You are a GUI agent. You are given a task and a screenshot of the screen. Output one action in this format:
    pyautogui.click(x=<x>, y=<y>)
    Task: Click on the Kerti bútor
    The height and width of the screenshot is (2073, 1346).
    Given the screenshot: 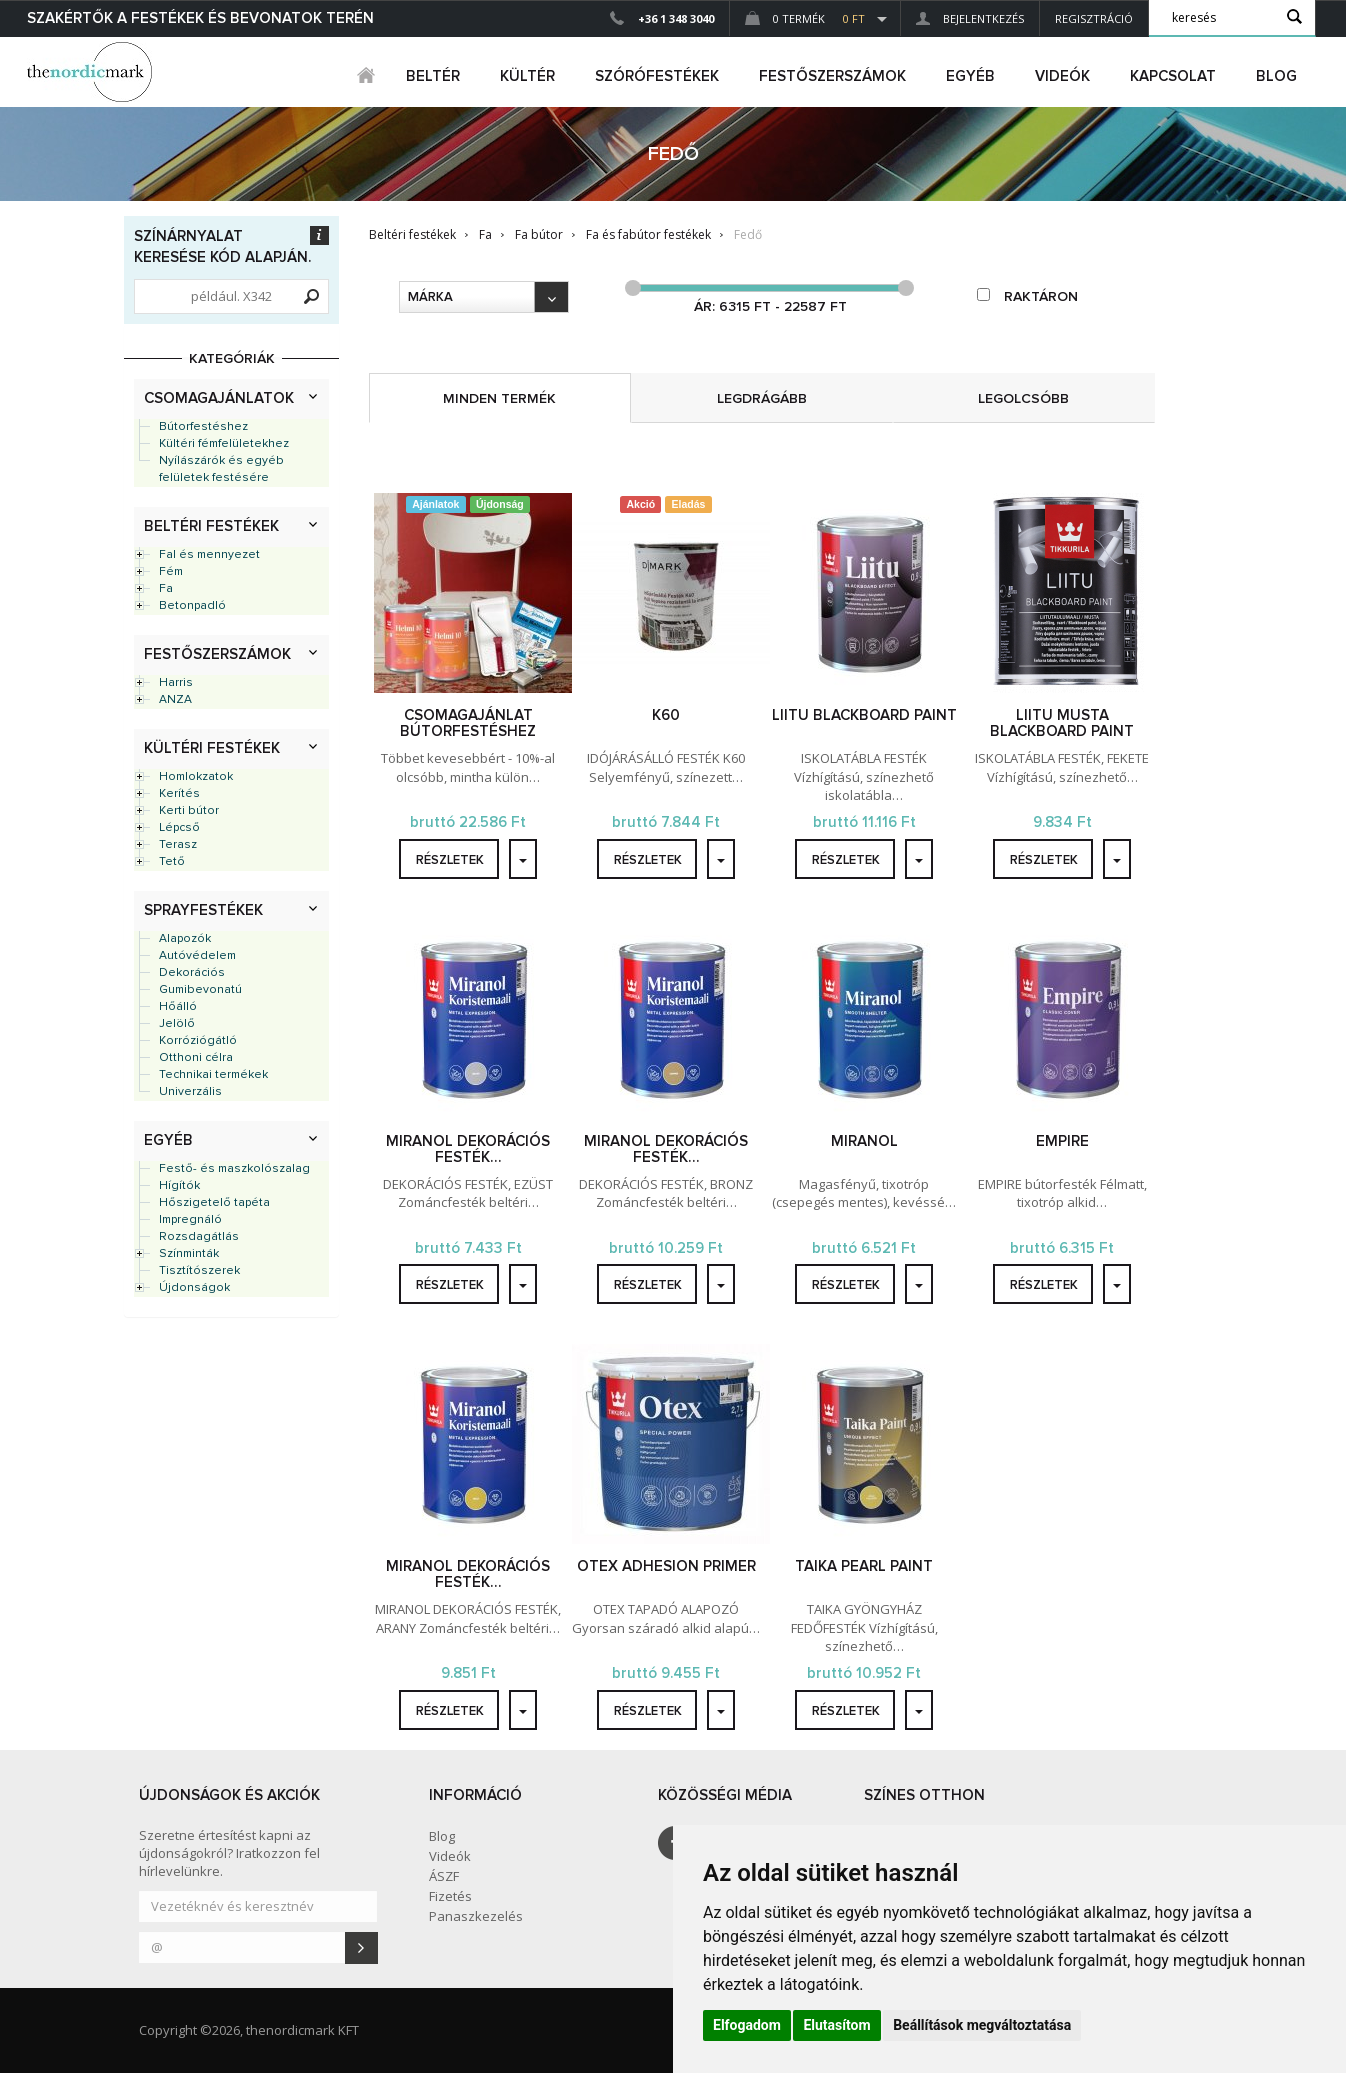 What is the action you would take?
    pyautogui.click(x=189, y=811)
    